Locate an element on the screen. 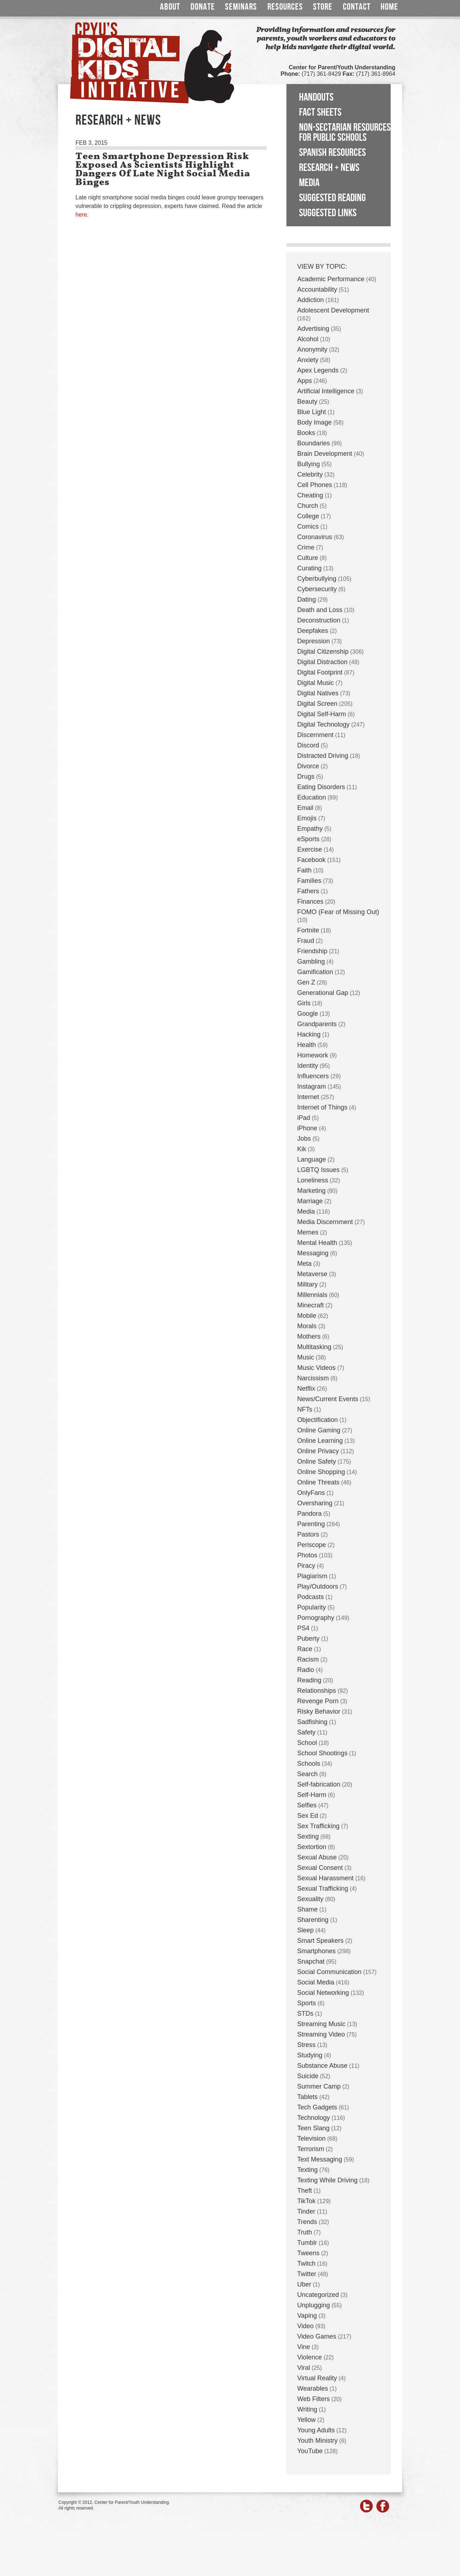  Teen Slang is located at coordinates (313, 2128).